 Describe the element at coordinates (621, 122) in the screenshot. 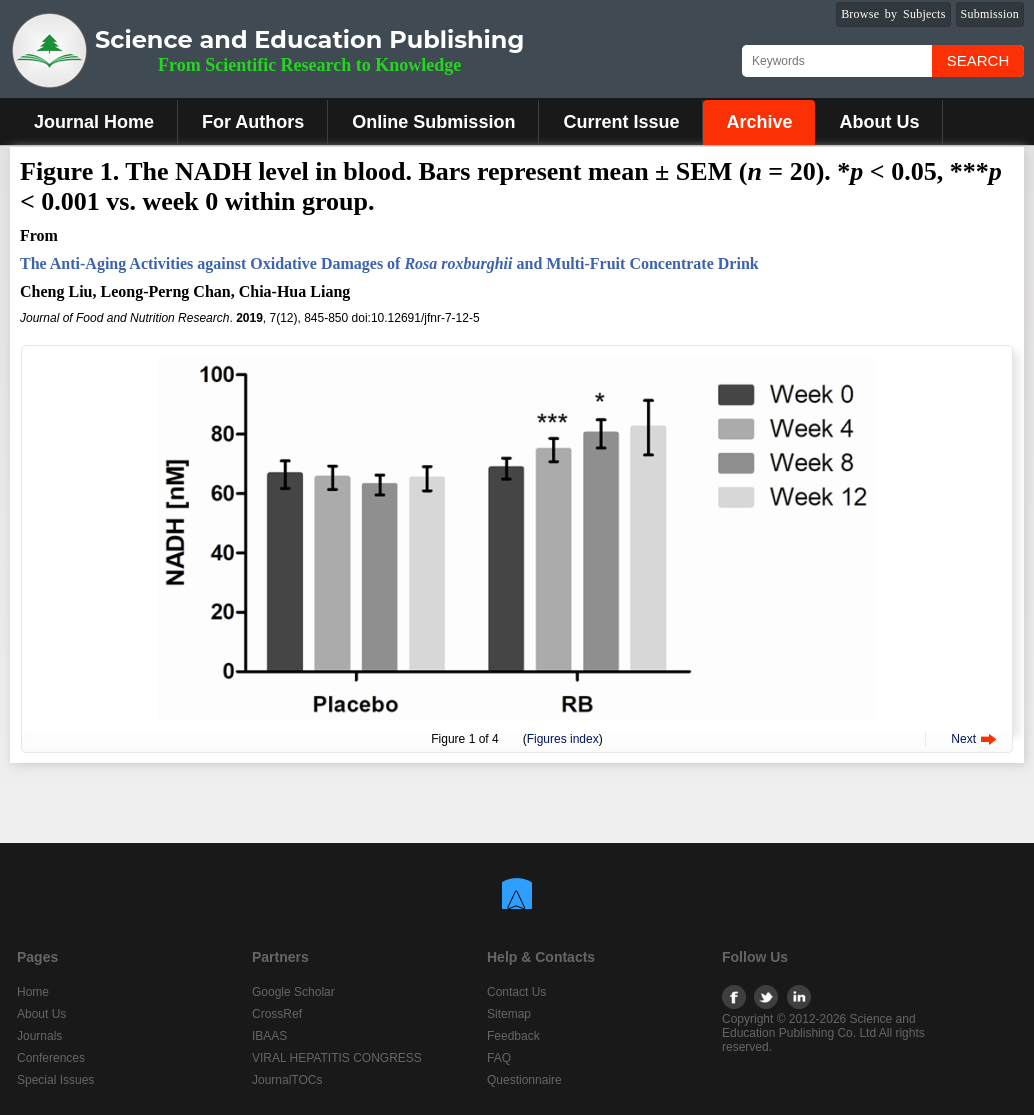

I see `Current Issue` at that location.